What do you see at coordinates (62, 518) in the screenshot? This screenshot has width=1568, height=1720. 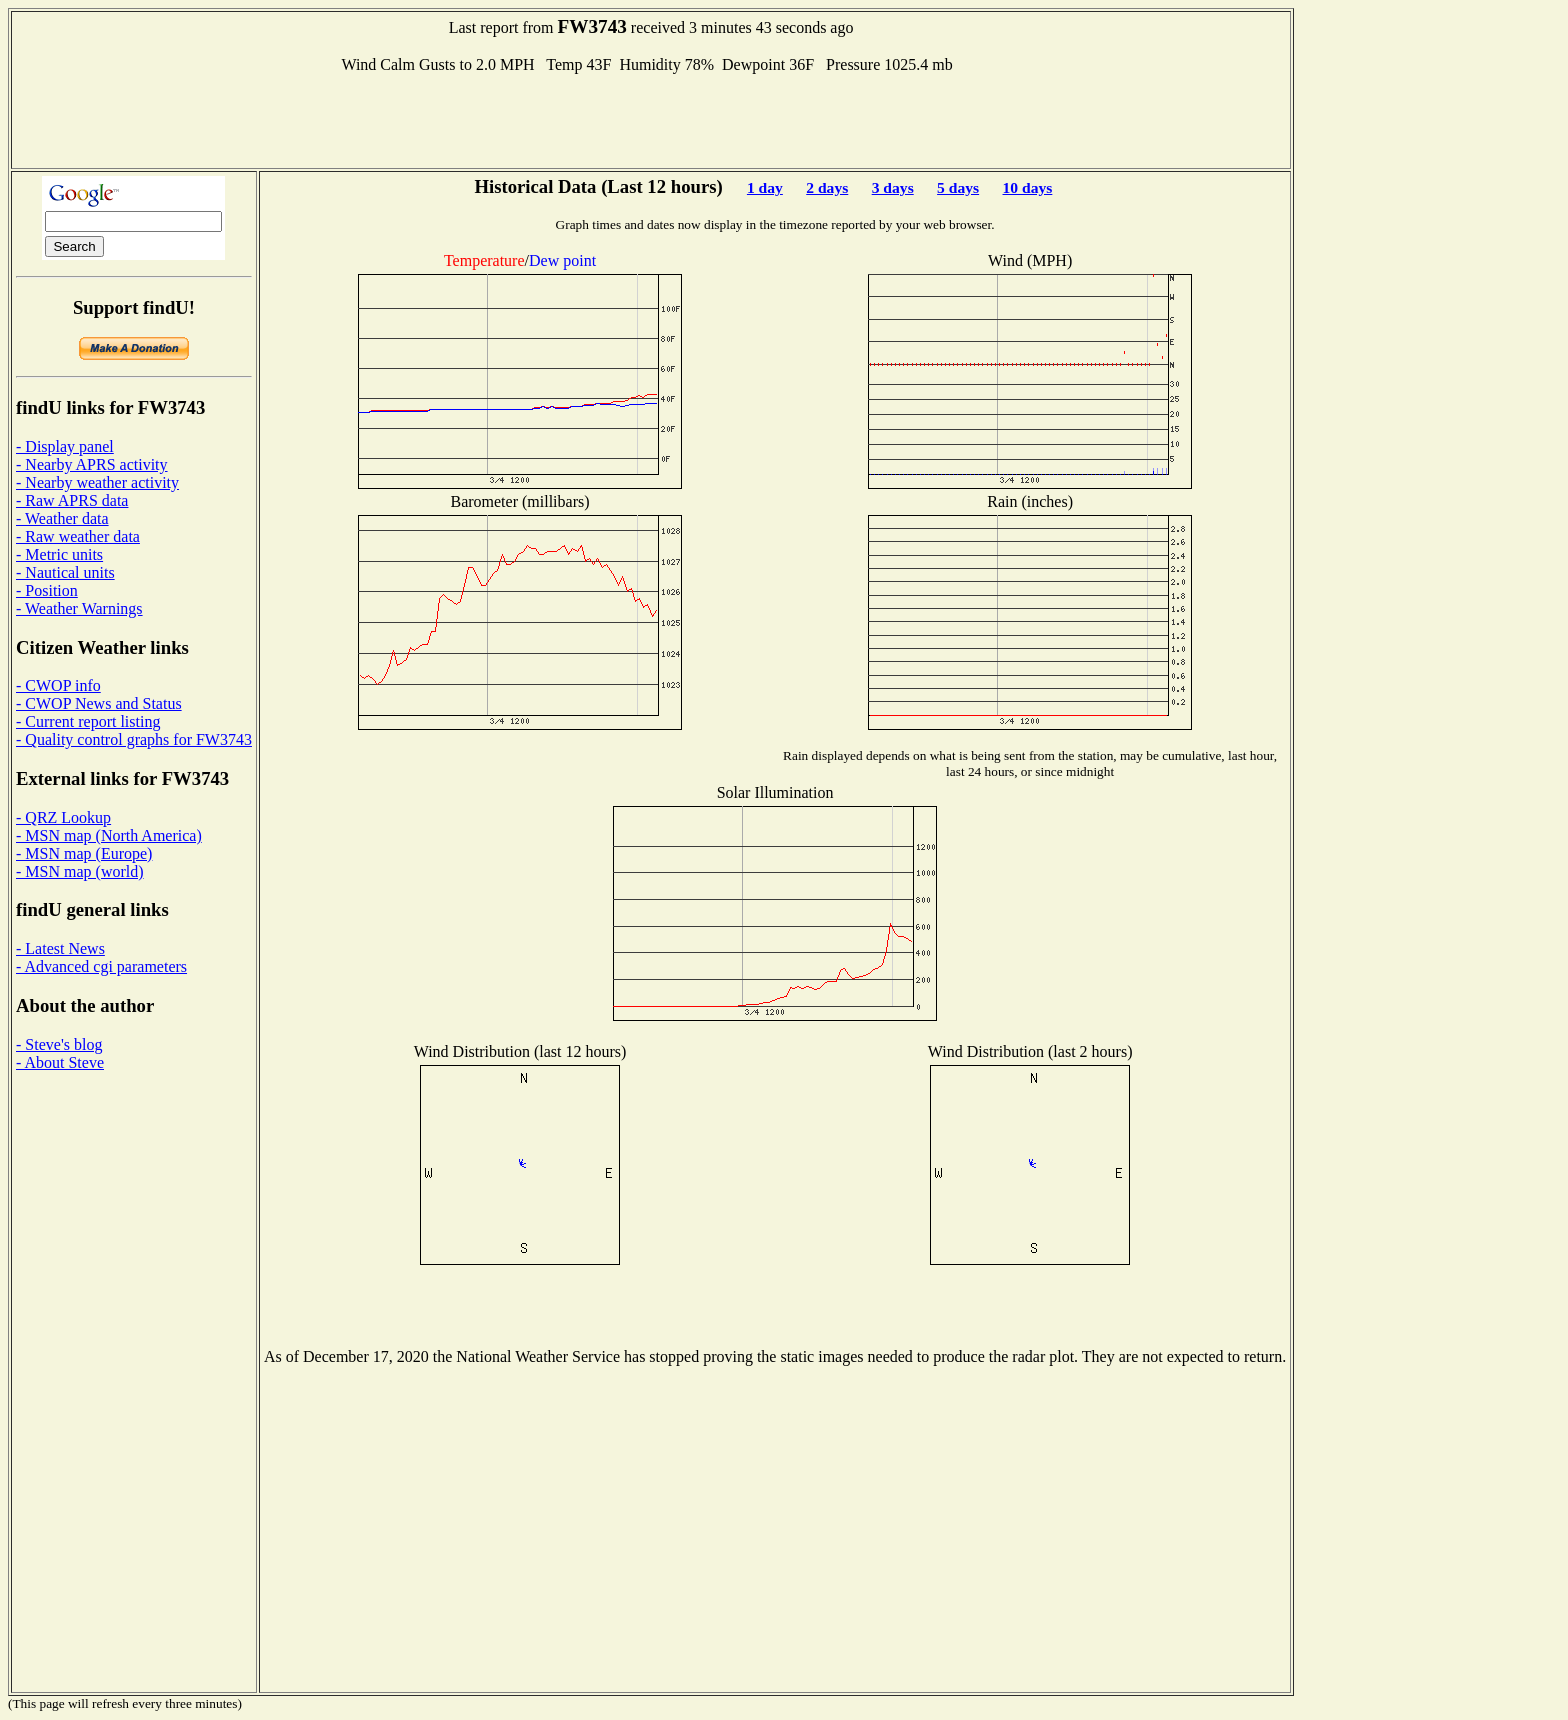 I see `- Weather data` at bounding box center [62, 518].